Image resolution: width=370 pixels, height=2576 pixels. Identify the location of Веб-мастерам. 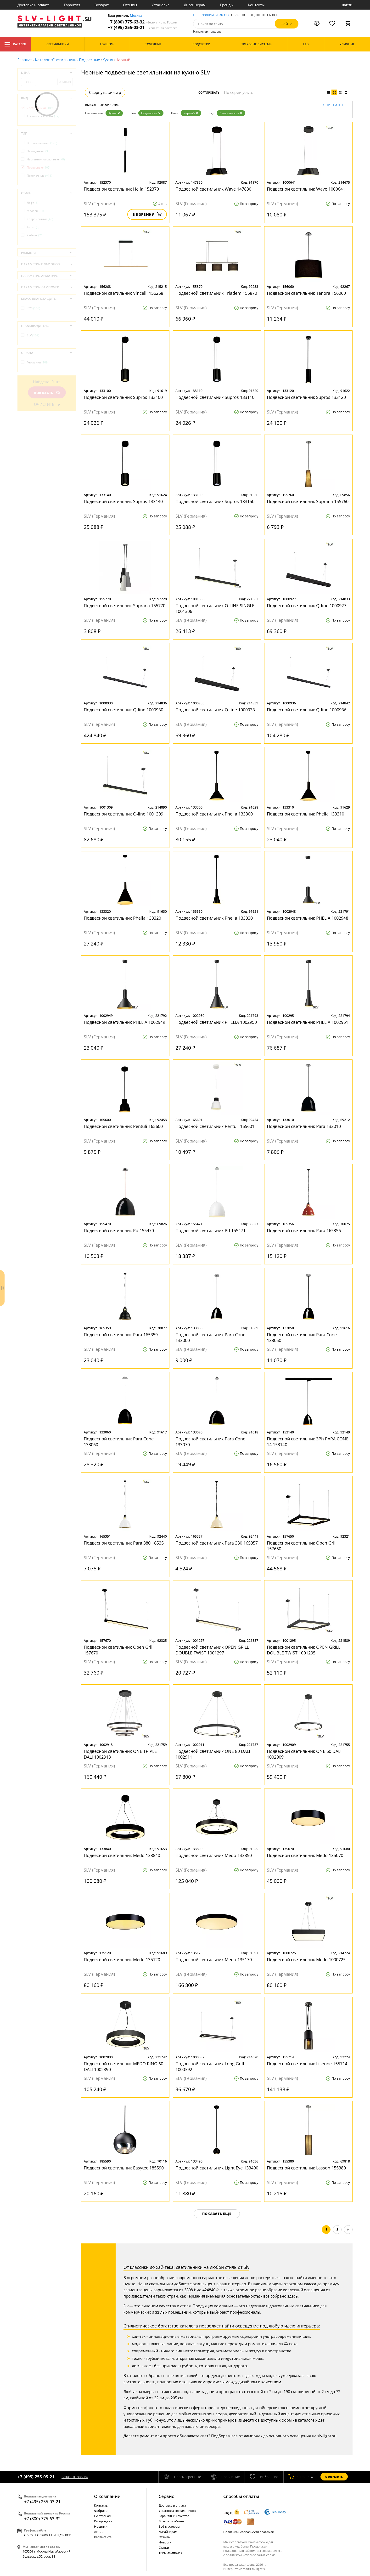
(169, 2526).